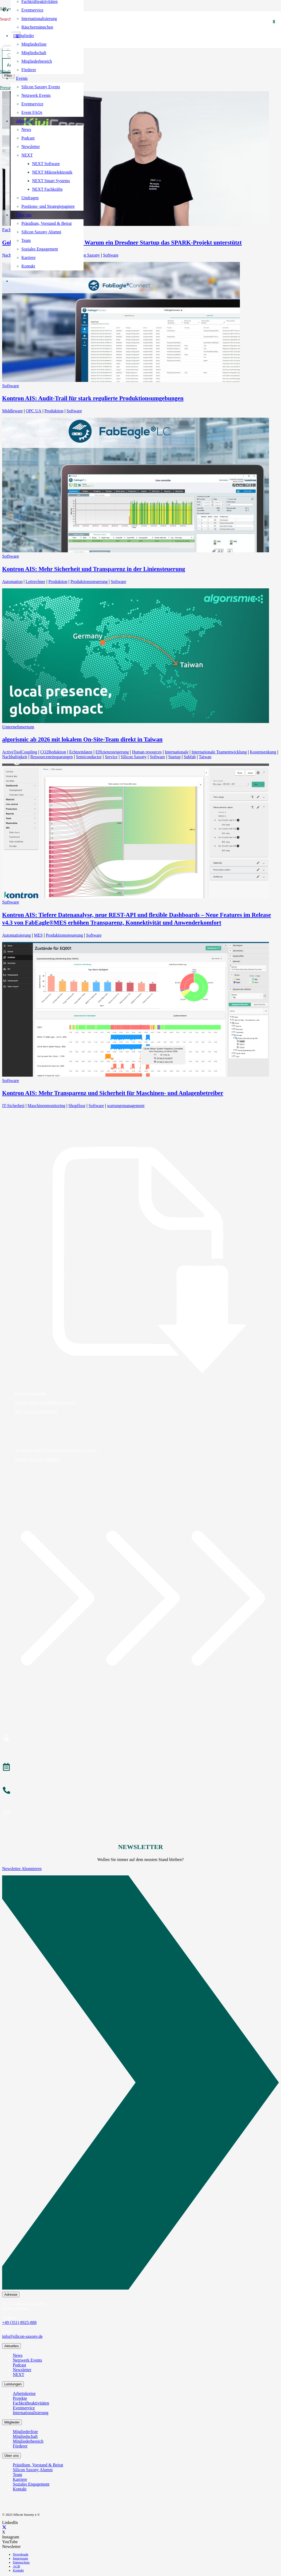 The width and height of the screenshot is (281, 2576). I want to click on Software, so click(110, 255).